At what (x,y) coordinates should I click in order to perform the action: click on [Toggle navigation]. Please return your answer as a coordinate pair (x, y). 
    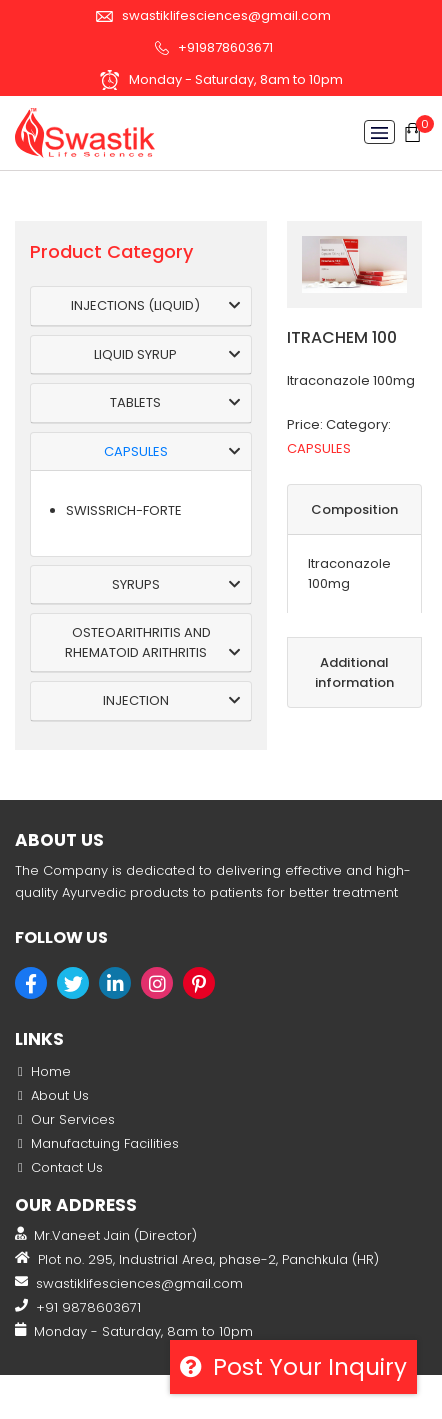
    Looking at the image, I should click on (379, 132).